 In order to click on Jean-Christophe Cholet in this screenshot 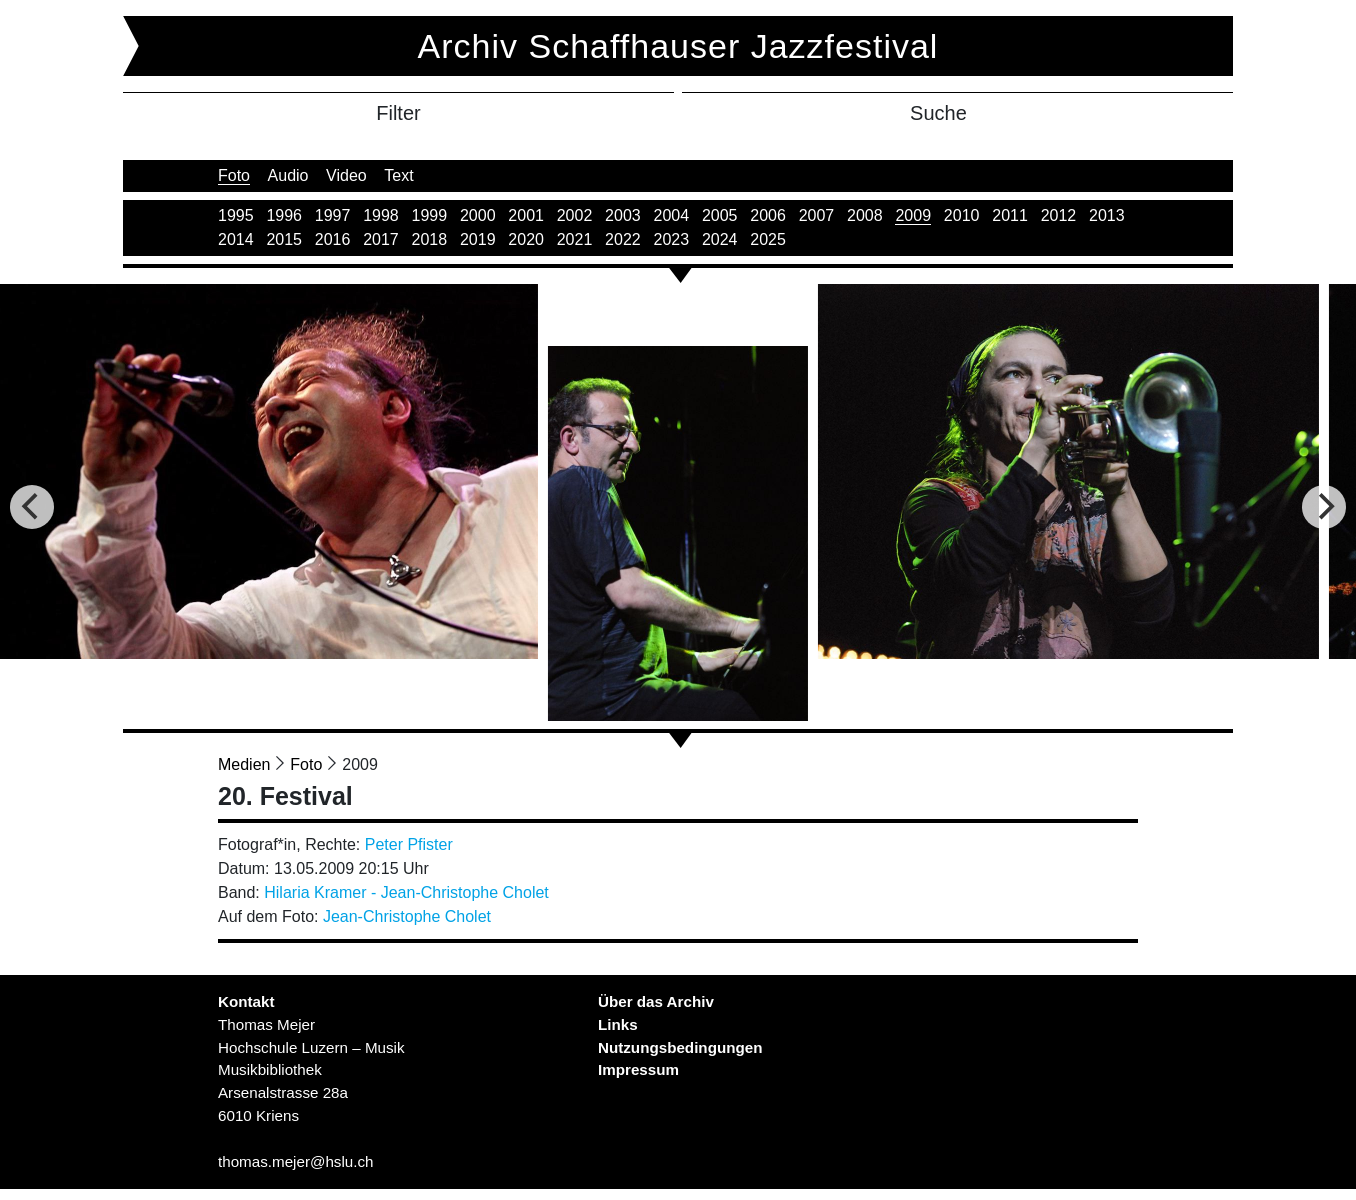, I will do `click(407, 916)`.